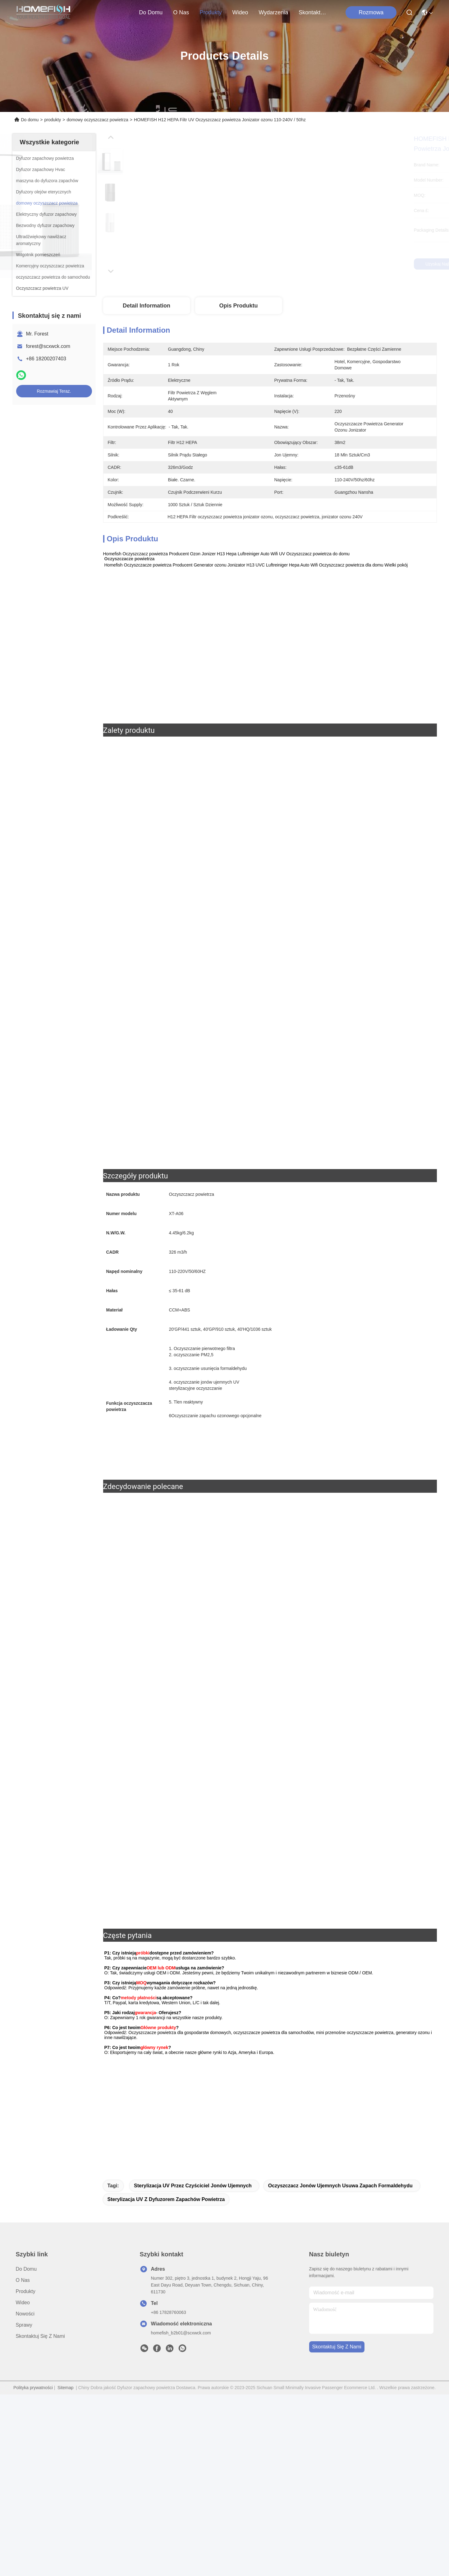 This screenshot has width=449, height=2576. I want to click on Sterylizacja UV przez czyściciel jonów ujemnych, so click(193, 2367).